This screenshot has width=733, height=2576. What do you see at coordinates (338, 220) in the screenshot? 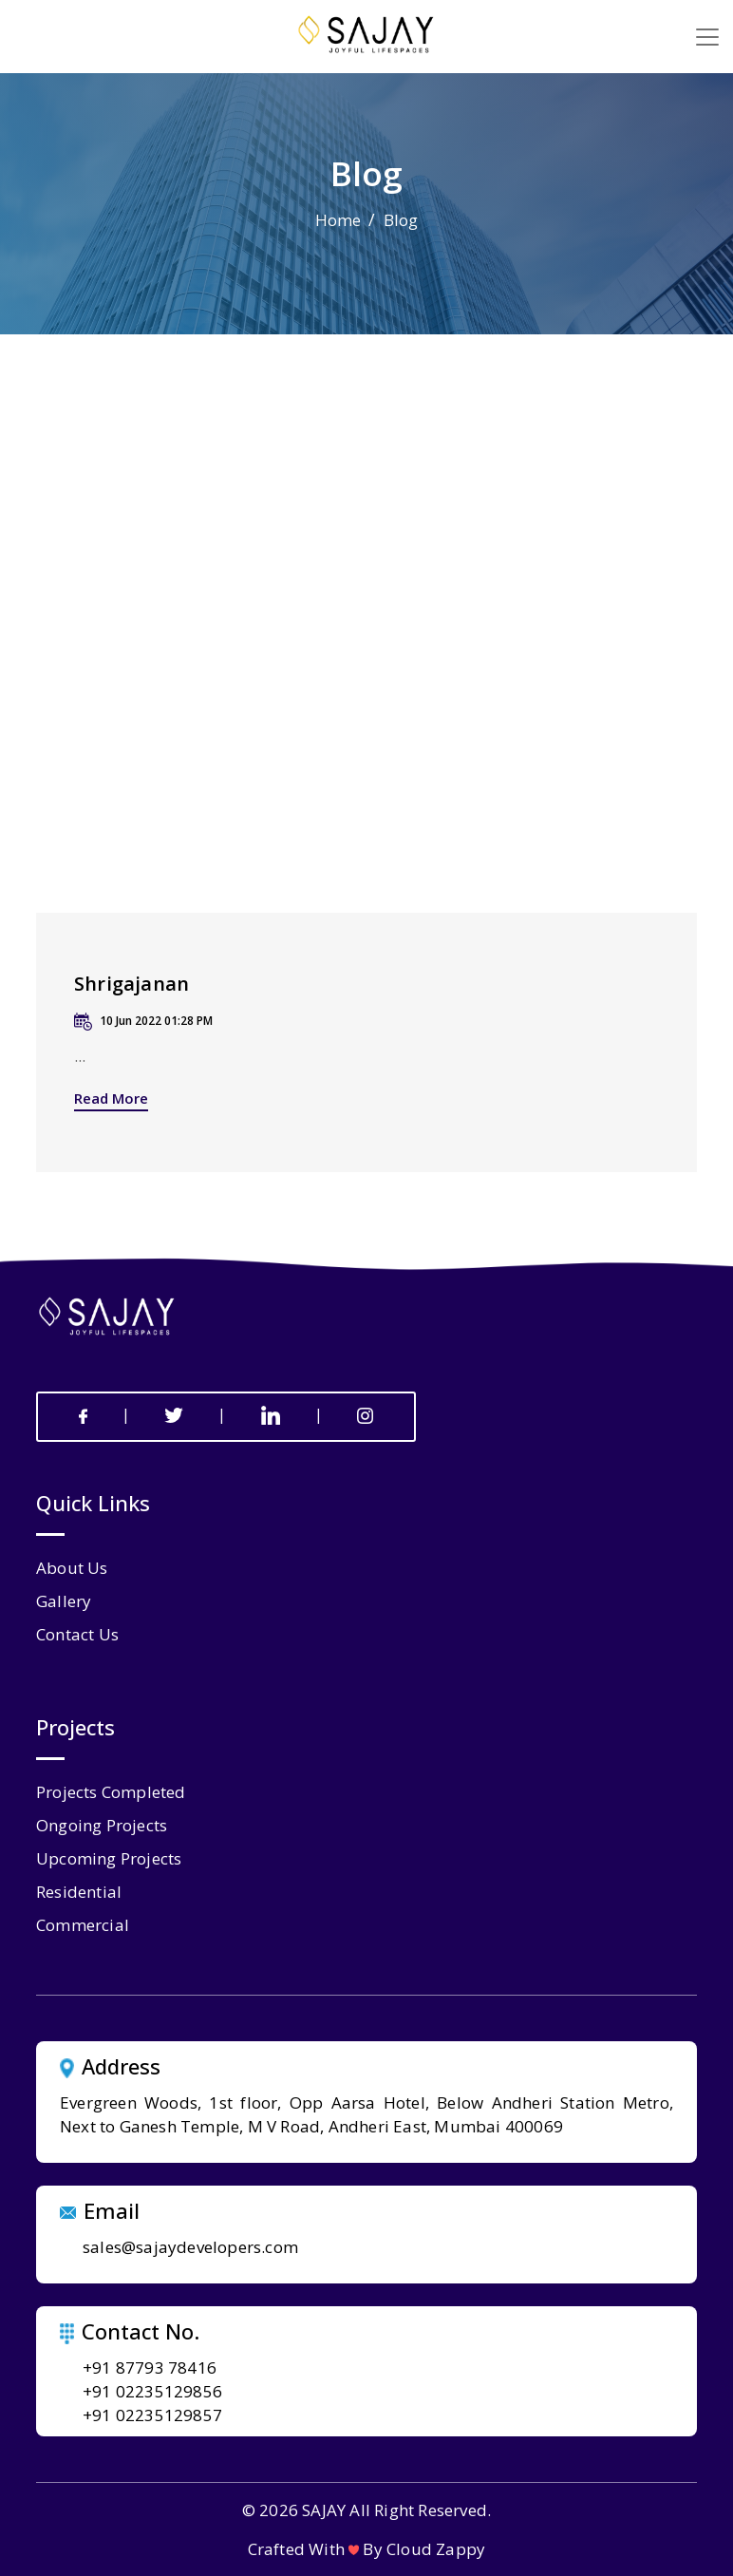
I see `Home` at bounding box center [338, 220].